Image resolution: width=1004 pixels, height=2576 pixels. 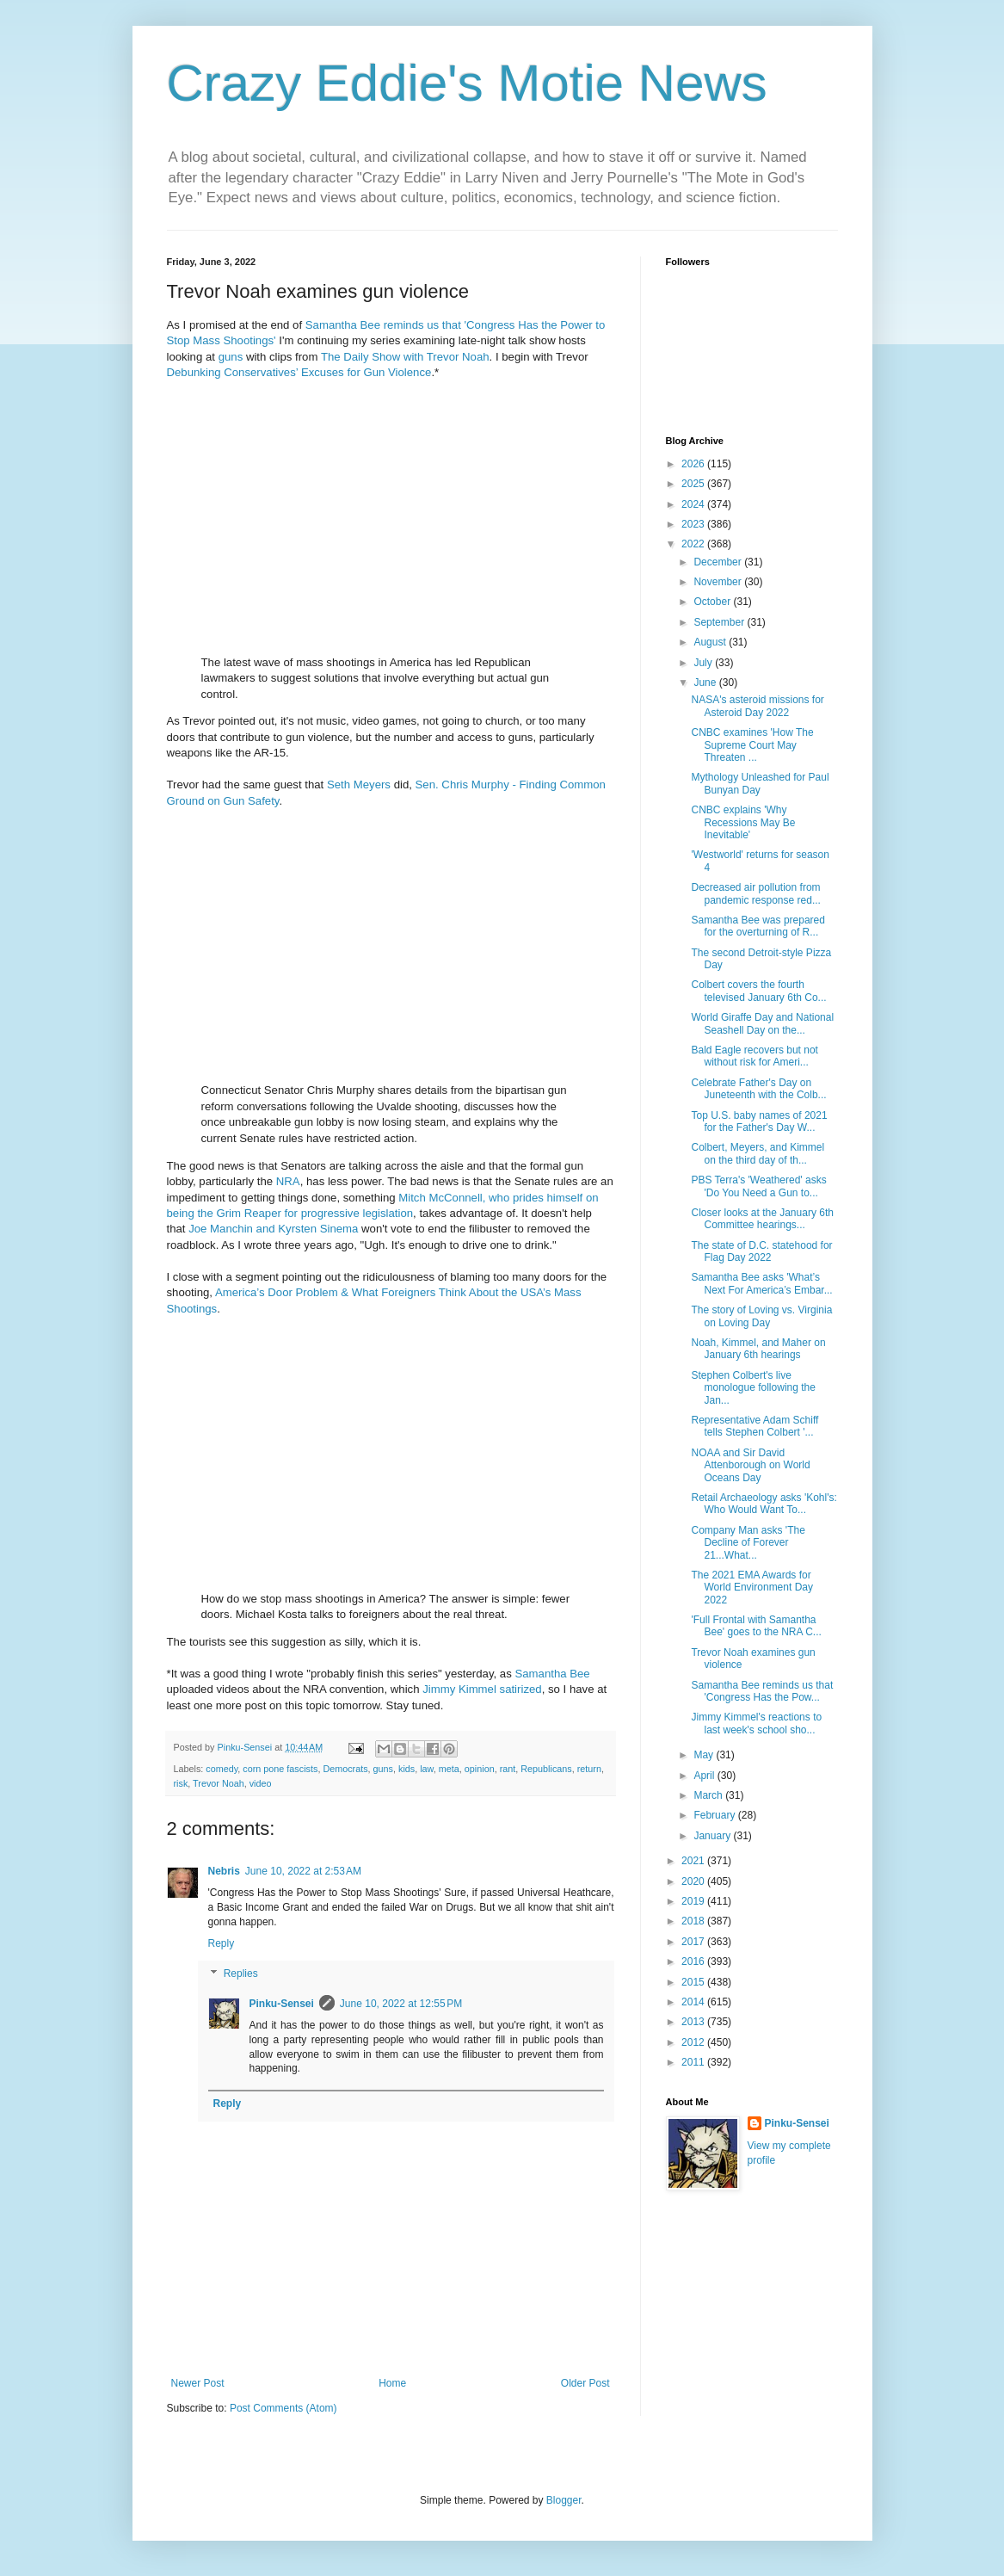 What do you see at coordinates (694, 544) in the screenshot?
I see `2022` at bounding box center [694, 544].